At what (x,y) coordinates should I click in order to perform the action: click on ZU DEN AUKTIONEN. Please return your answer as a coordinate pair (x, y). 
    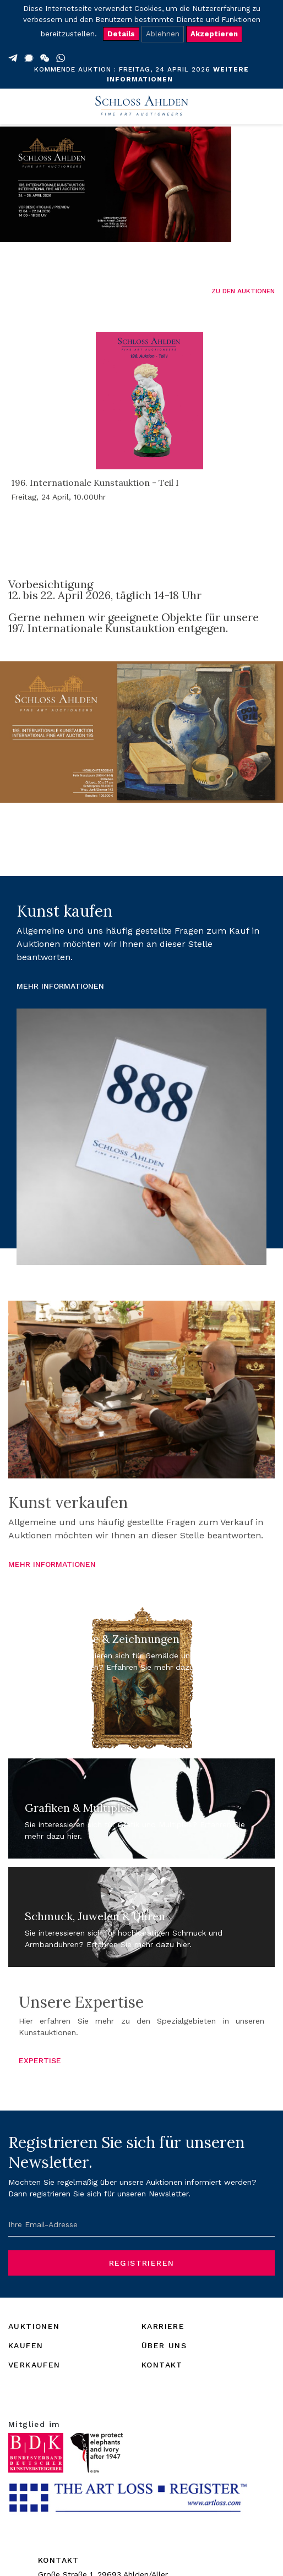
    Looking at the image, I should click on (243, 291).